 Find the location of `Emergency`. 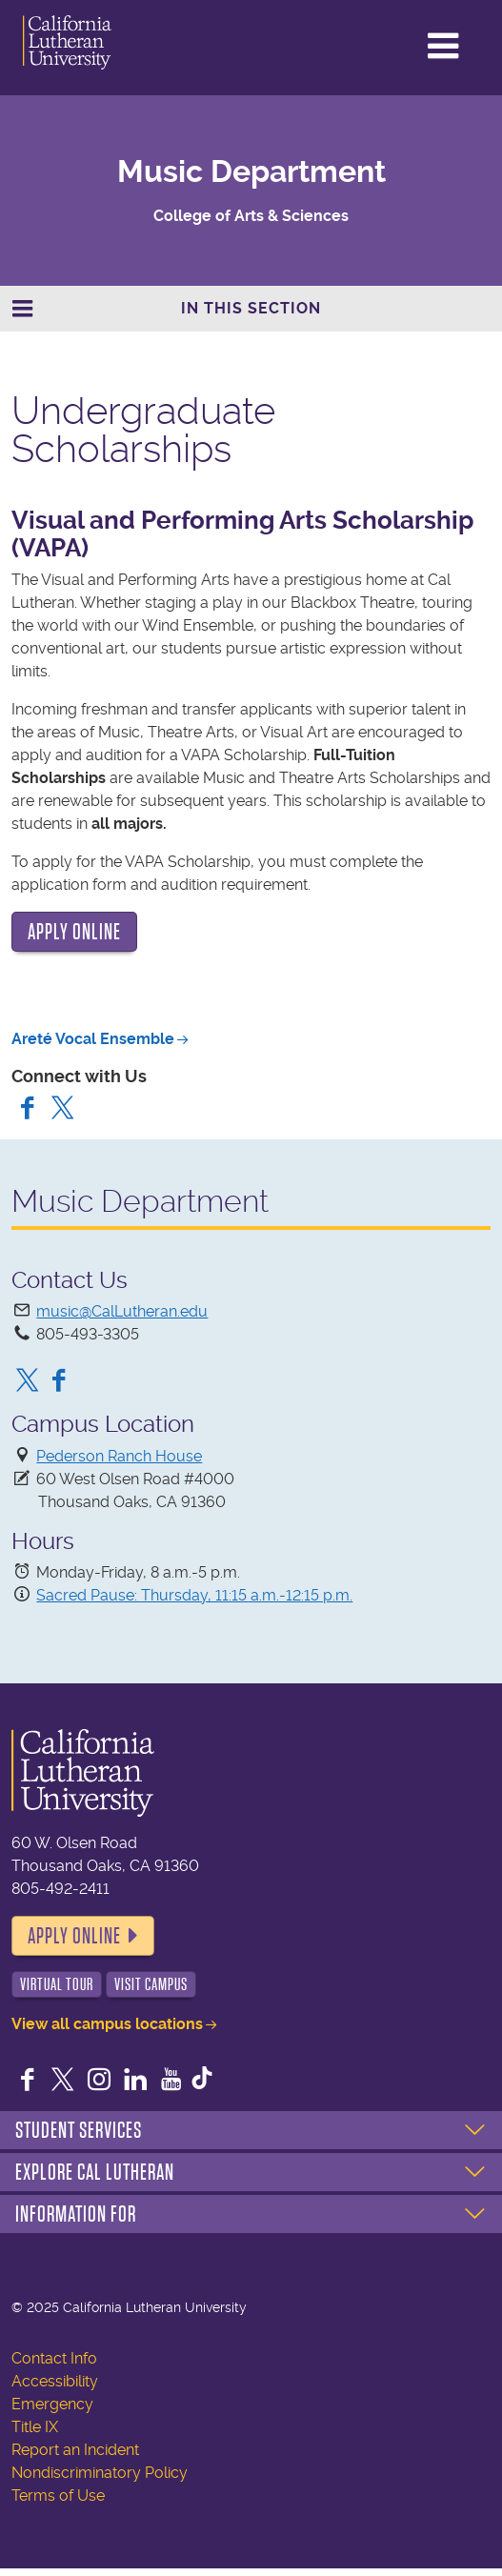

Emergency is located at coordinates (52, 2404).